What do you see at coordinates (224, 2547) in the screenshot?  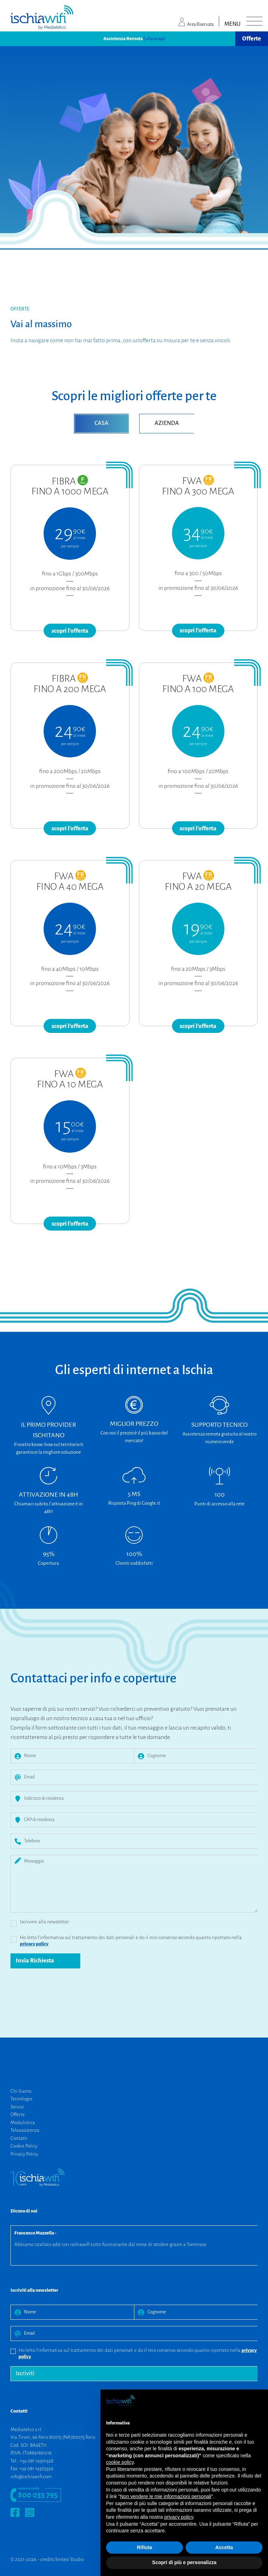 I see `Accetta [button]` at bounding box center [224, 2547].